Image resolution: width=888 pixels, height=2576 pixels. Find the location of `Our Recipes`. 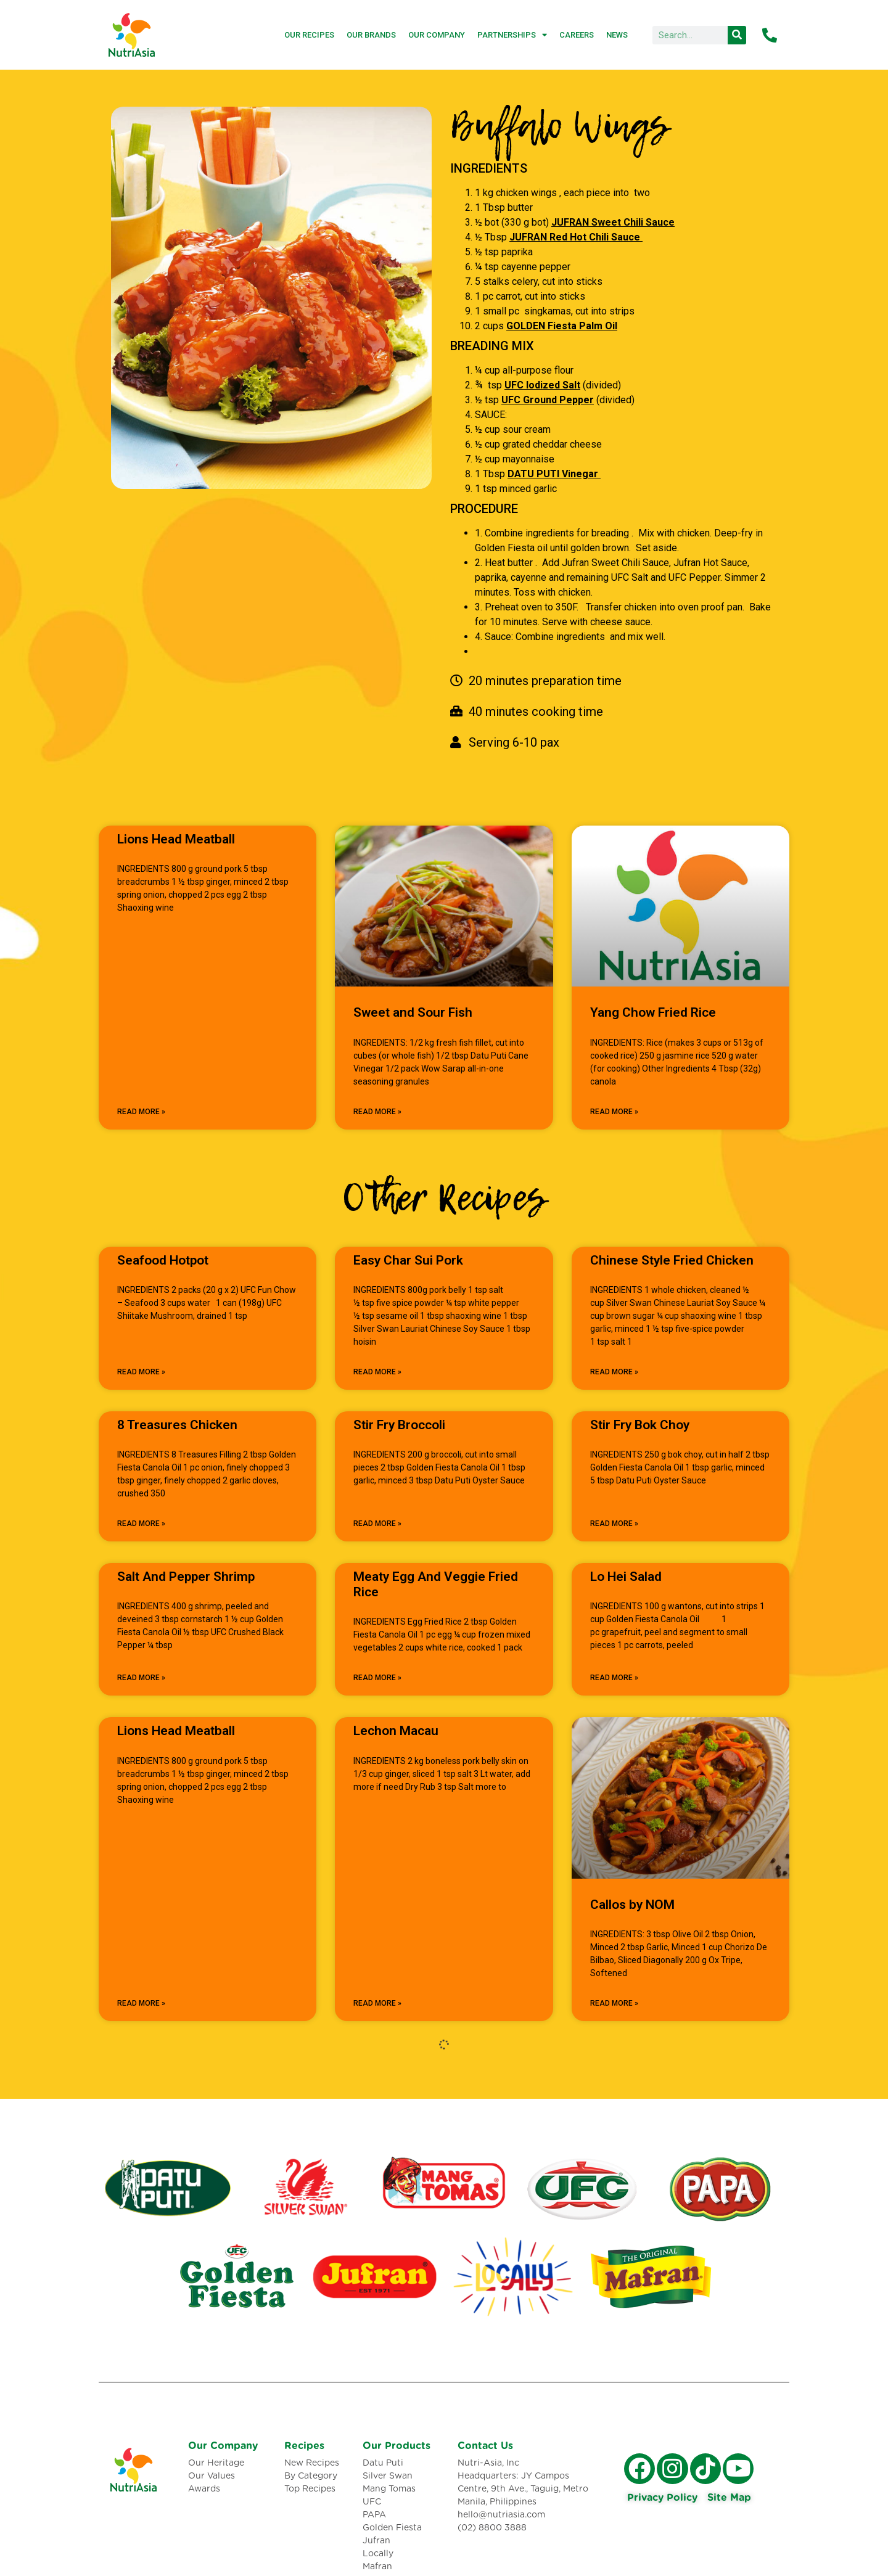

Our Recipes is located at coordinates (309, 34).